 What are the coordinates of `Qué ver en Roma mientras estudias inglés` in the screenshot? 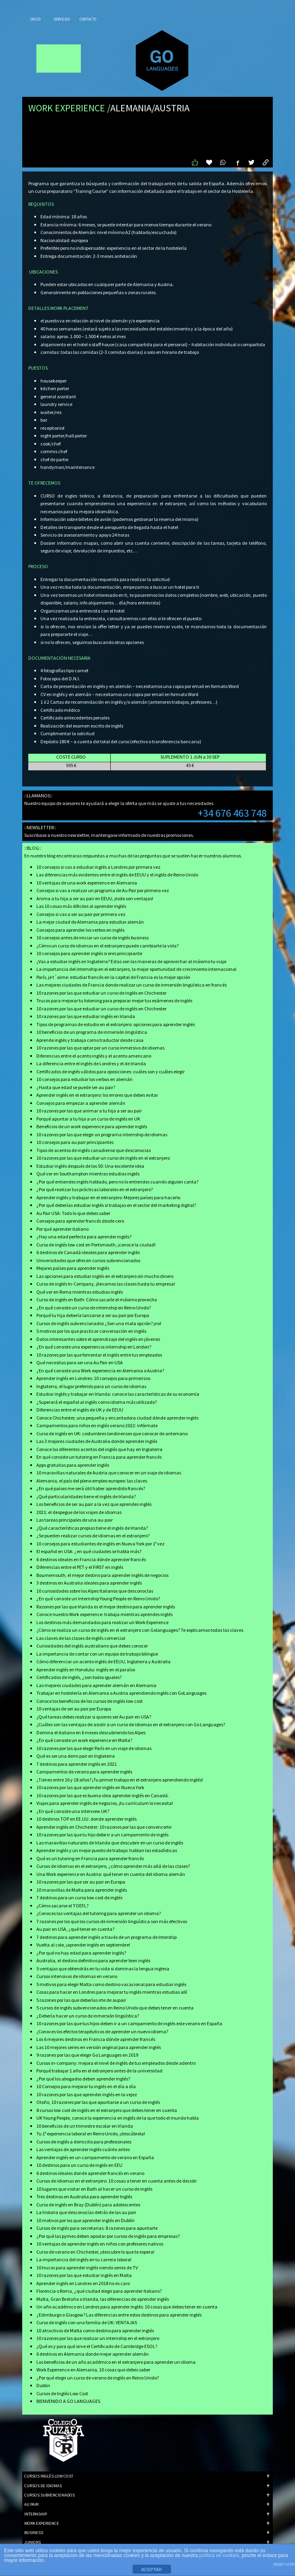 It's located at (79, 1292).